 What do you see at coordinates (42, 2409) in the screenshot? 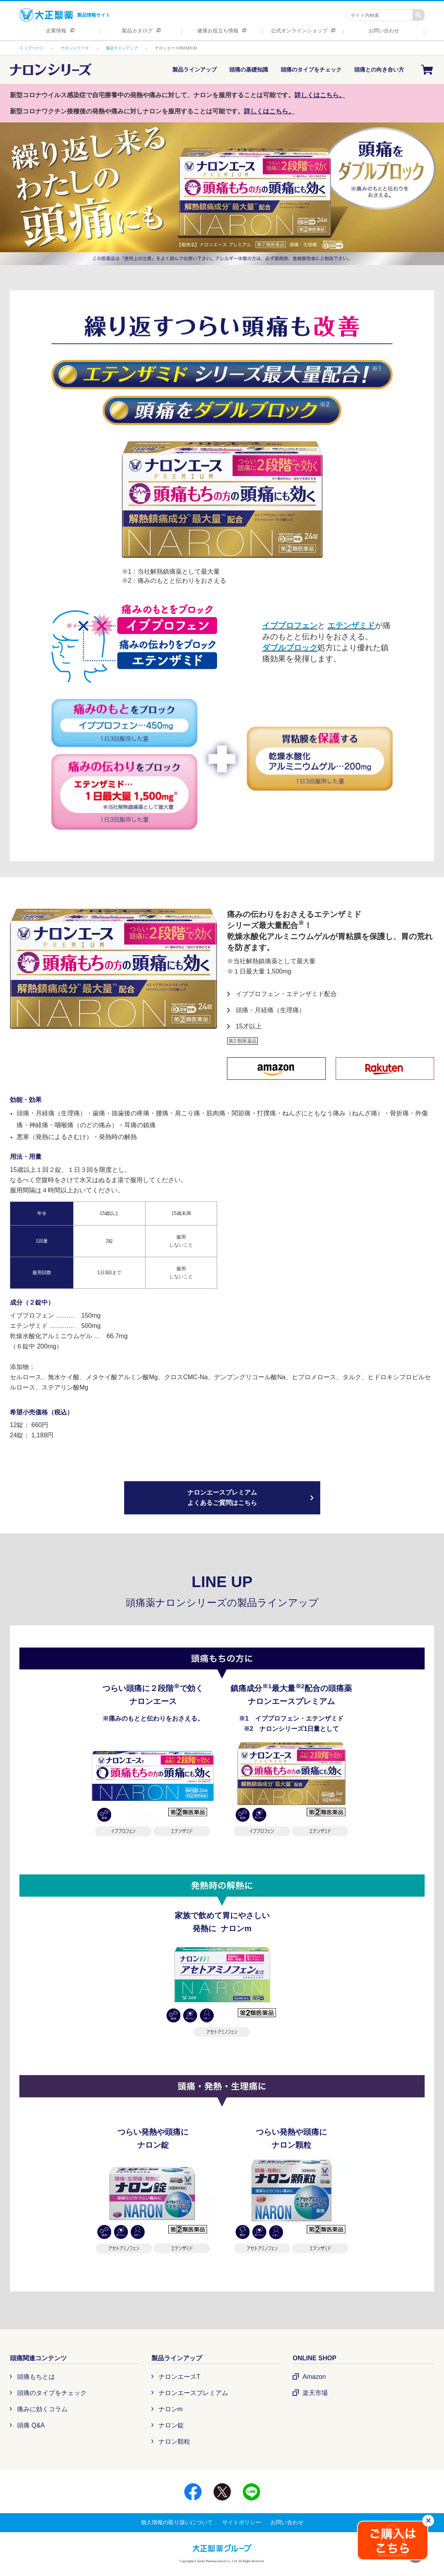
I see `痛みに効くコラム` at bounding box center [42, 2409].